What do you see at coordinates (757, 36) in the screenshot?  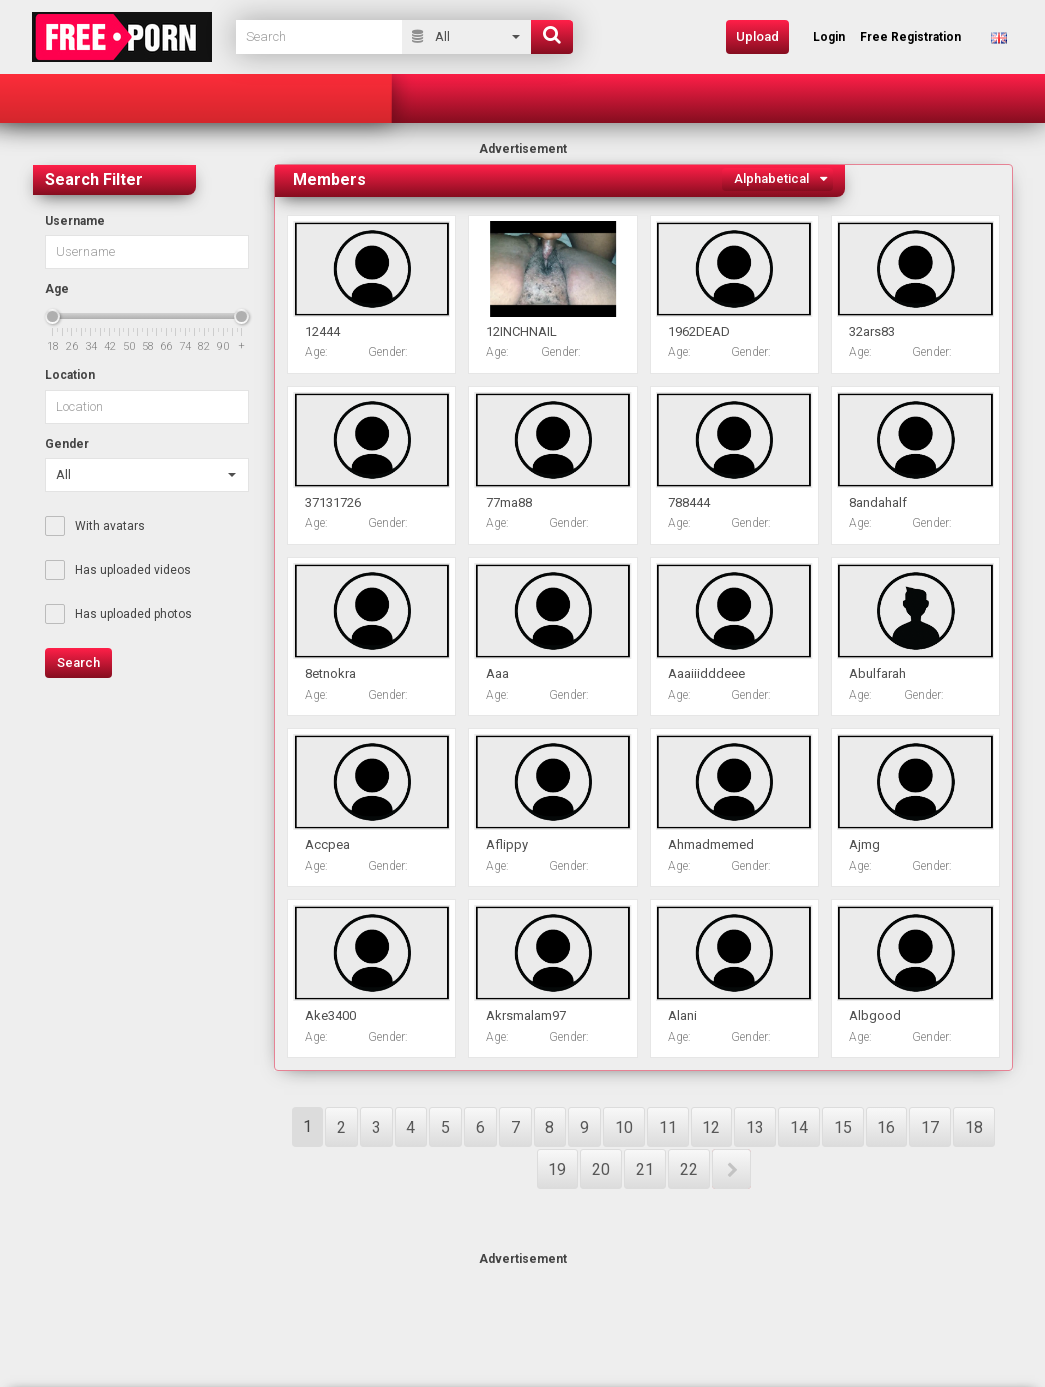 I see `Upload` at bounding box center [757, 36].